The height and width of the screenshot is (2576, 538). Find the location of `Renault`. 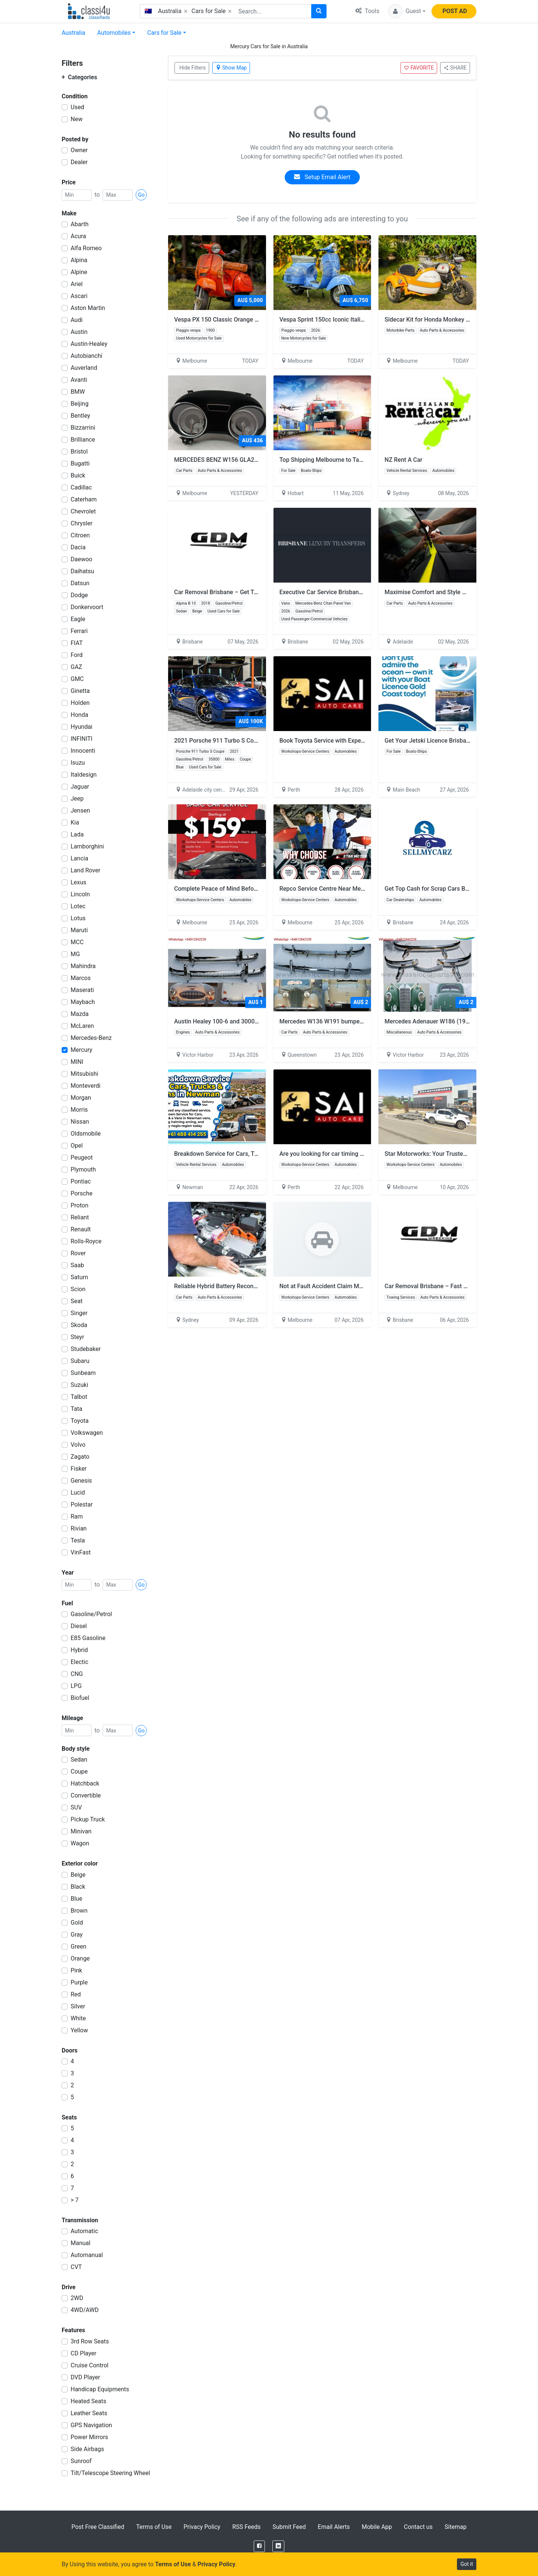

Renault is located at coordinates (81, 1229).